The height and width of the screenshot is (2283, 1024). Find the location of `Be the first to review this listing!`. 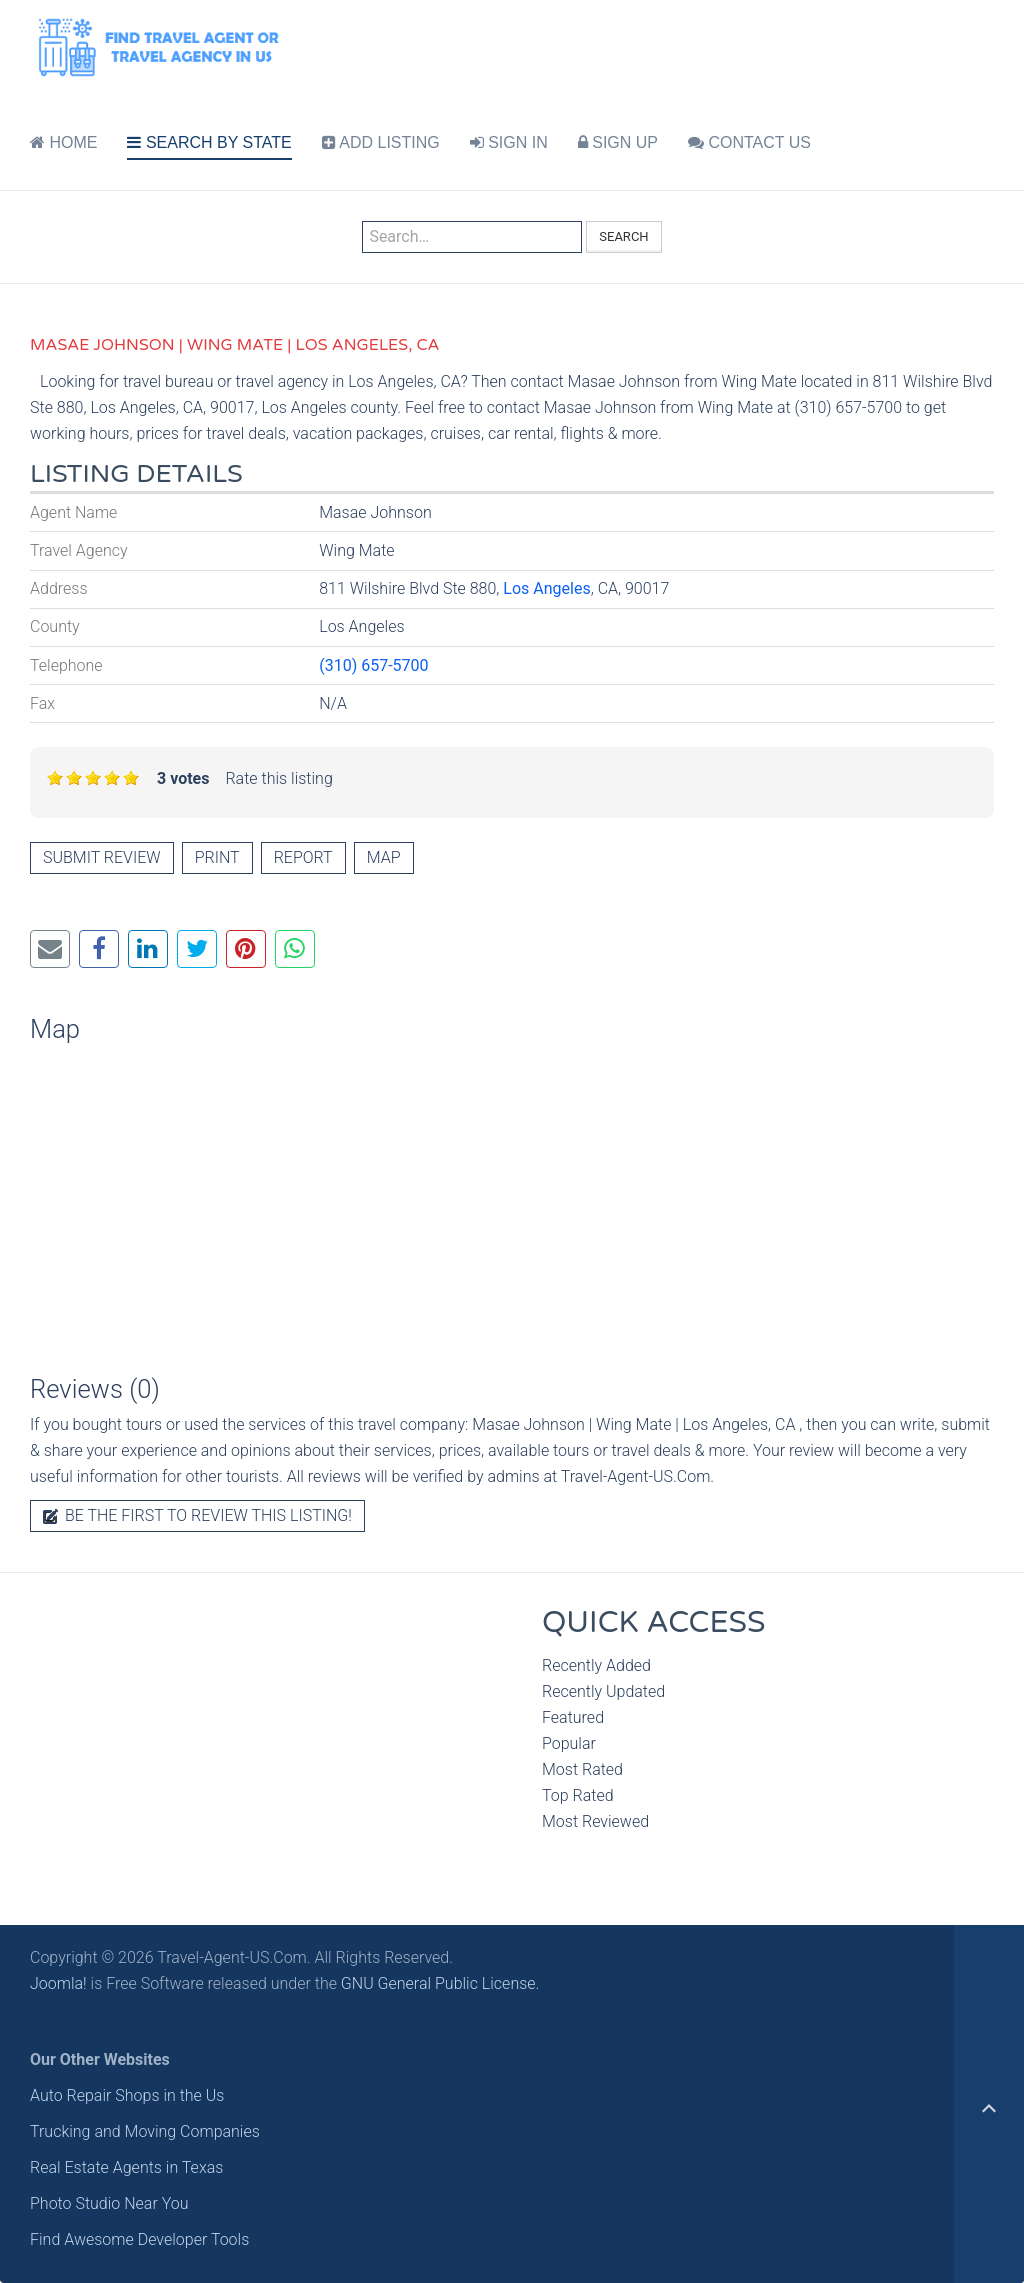

Be the first to review this listing! is located at coordinates (197, 1515).